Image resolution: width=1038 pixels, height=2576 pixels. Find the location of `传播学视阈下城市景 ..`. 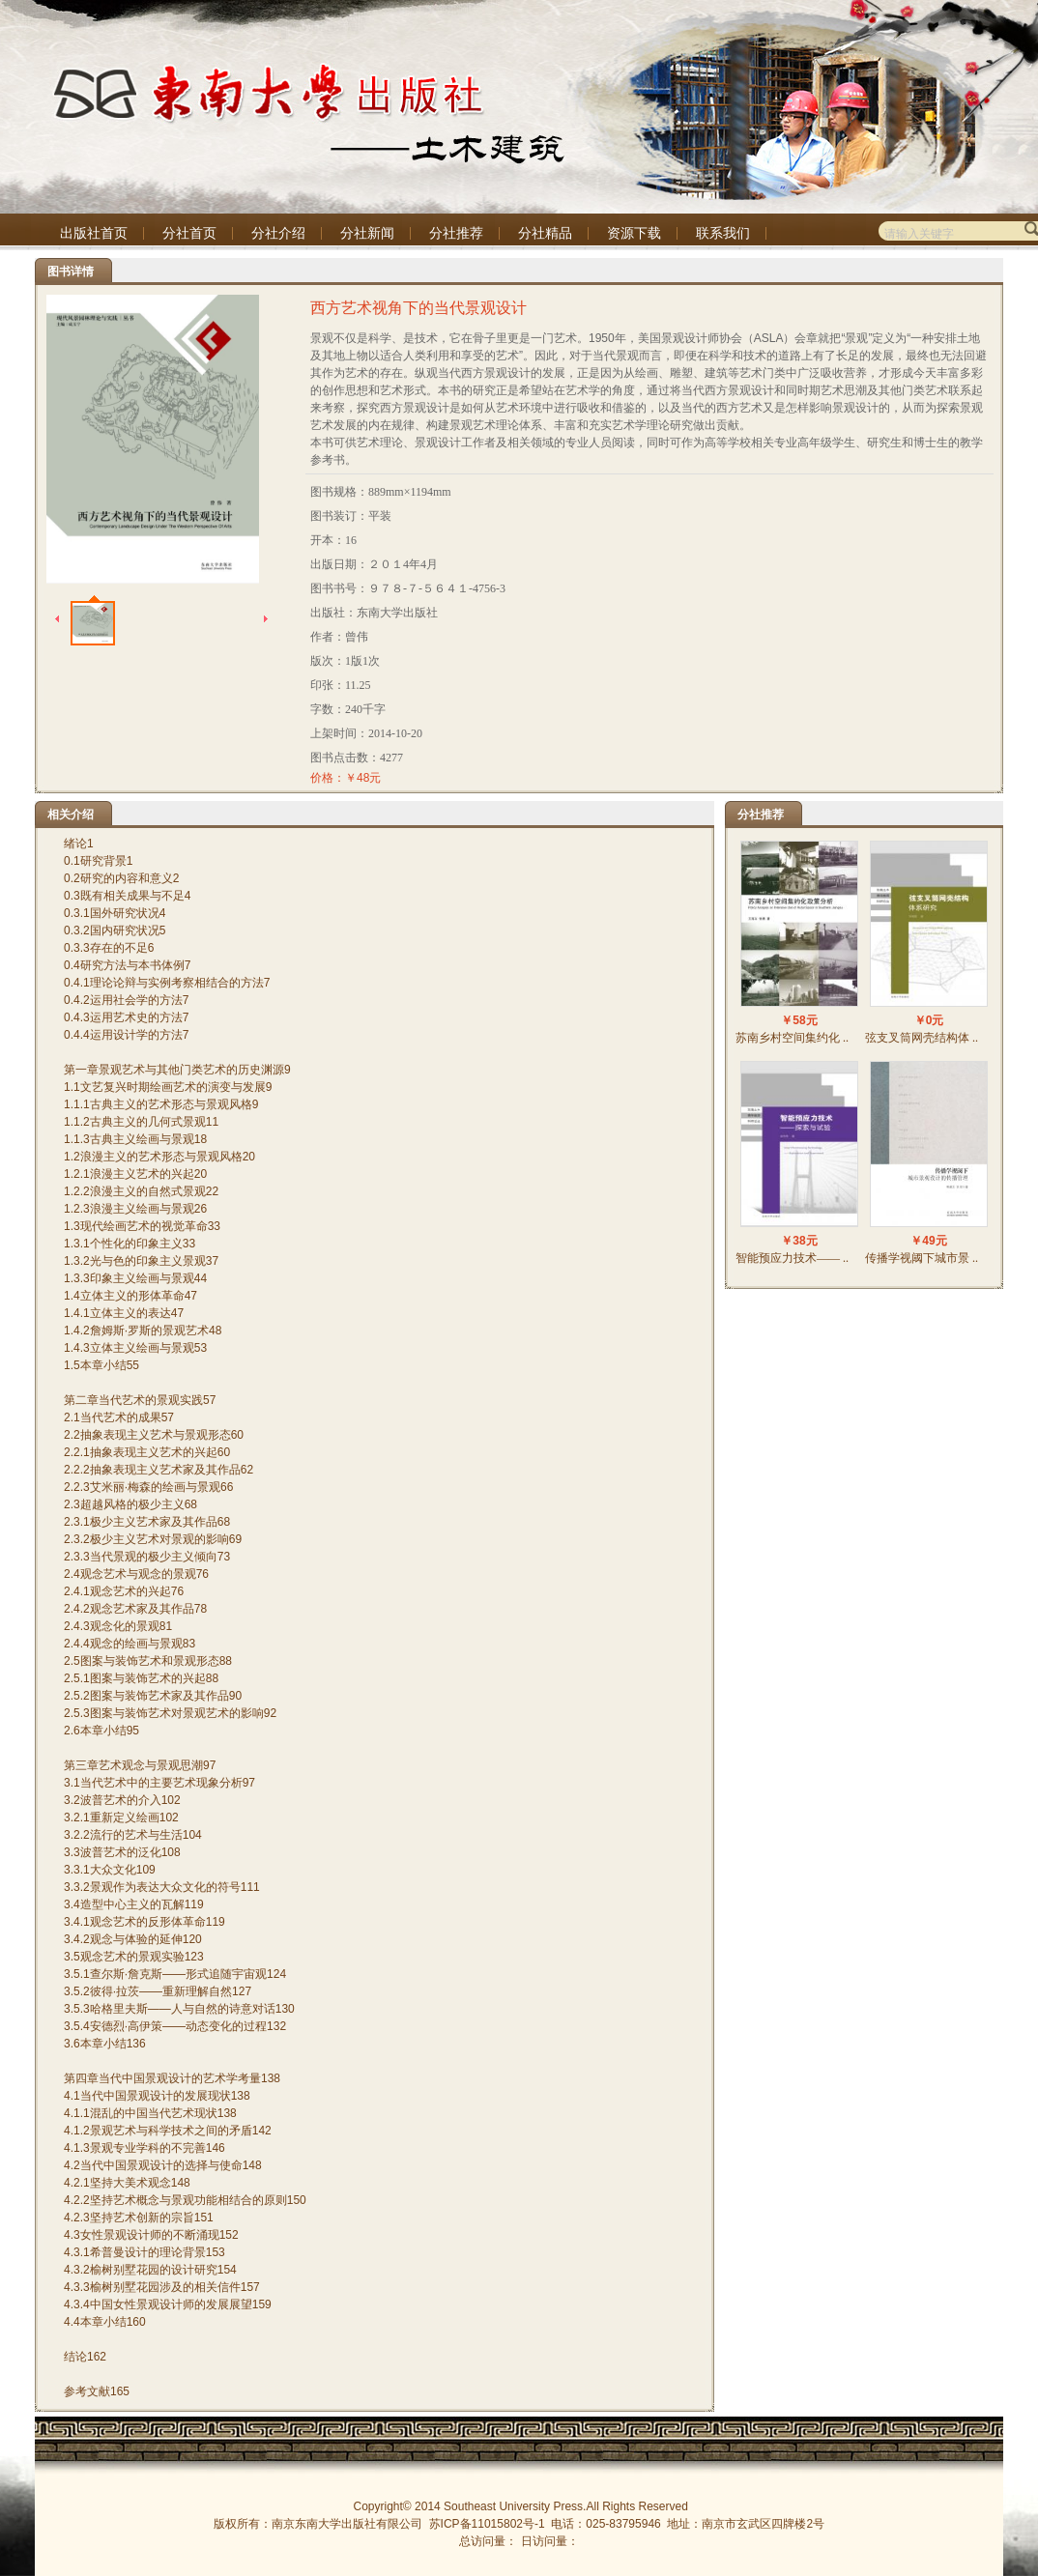

传播学视阈下城市景 .. is located at coordinates (921, 1258).